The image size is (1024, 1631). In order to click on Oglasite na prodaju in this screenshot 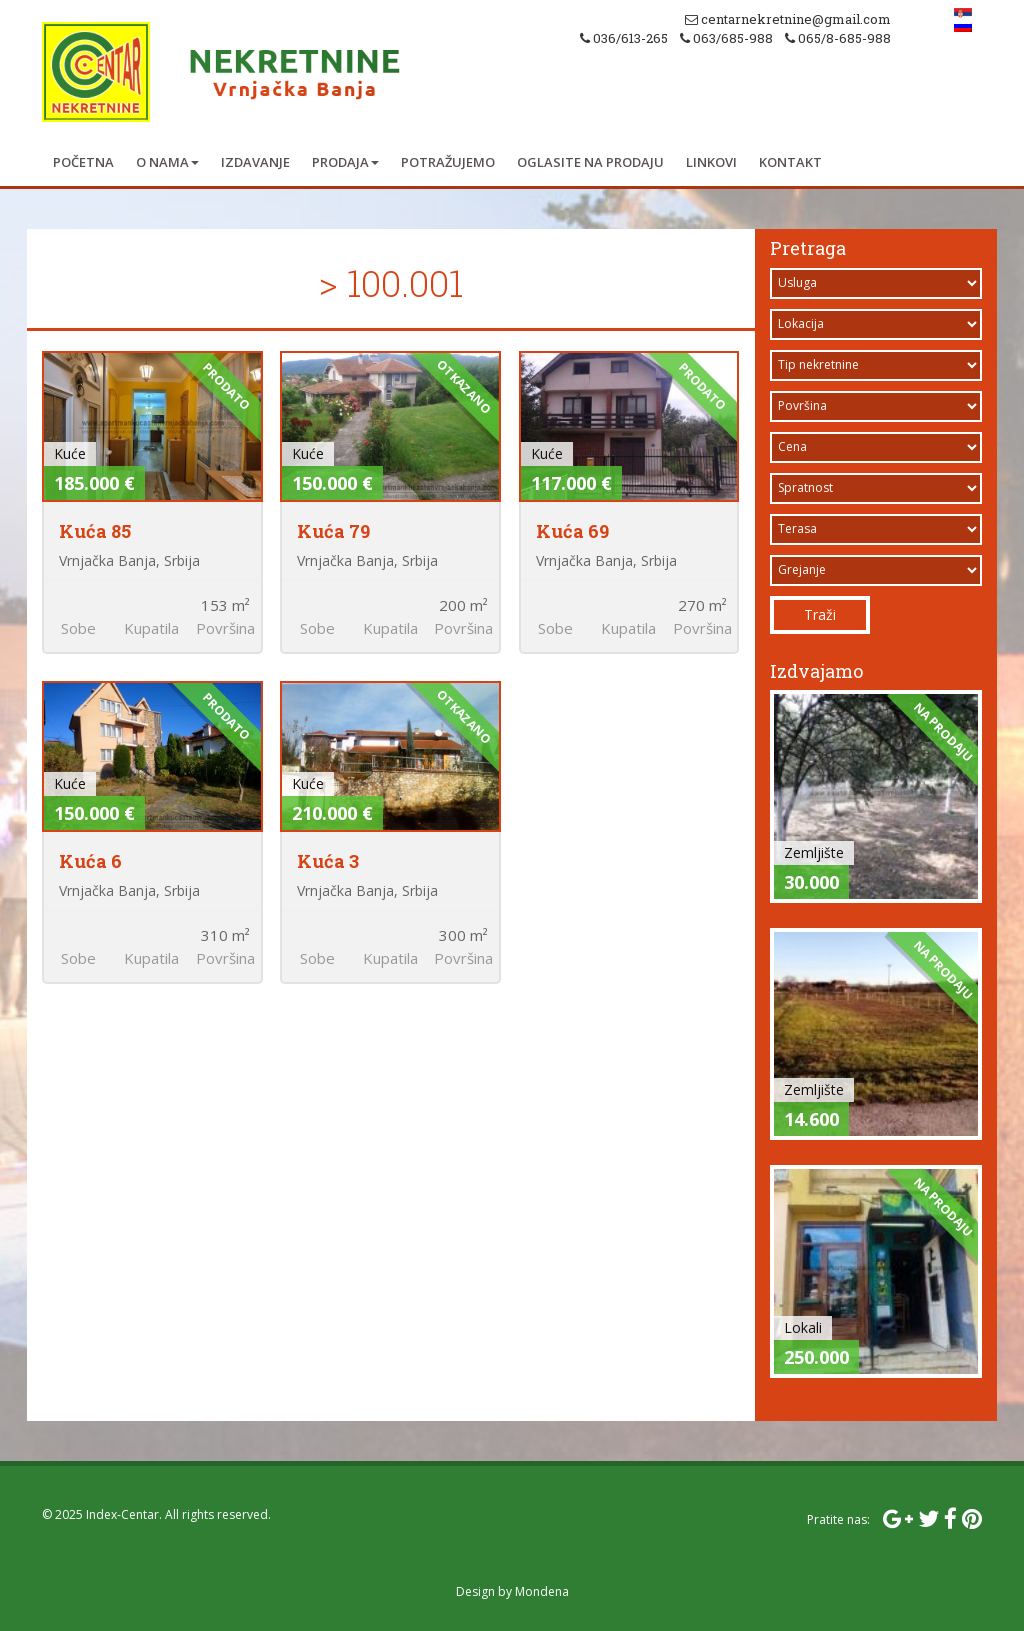, I will do `click(590, 162)`.